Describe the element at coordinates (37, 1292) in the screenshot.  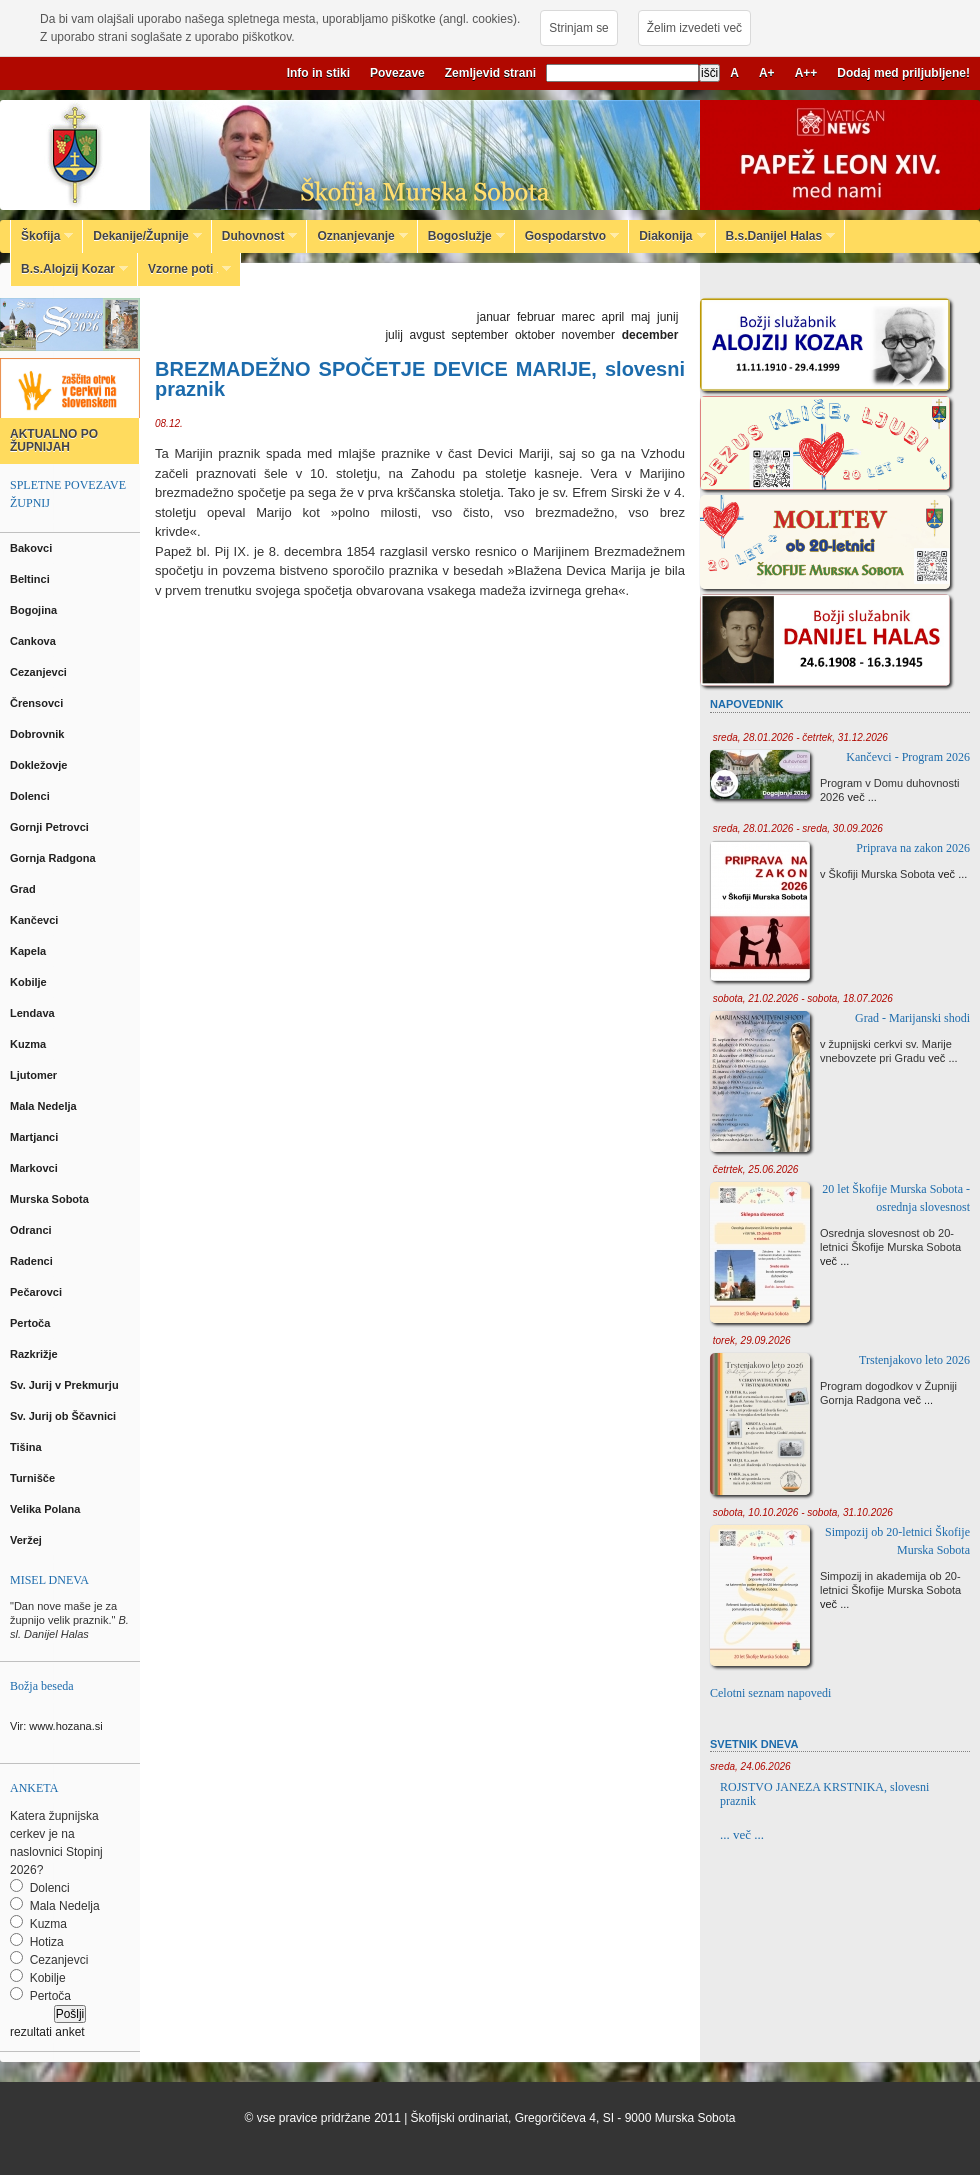
I see `Pečarovci` at that location.